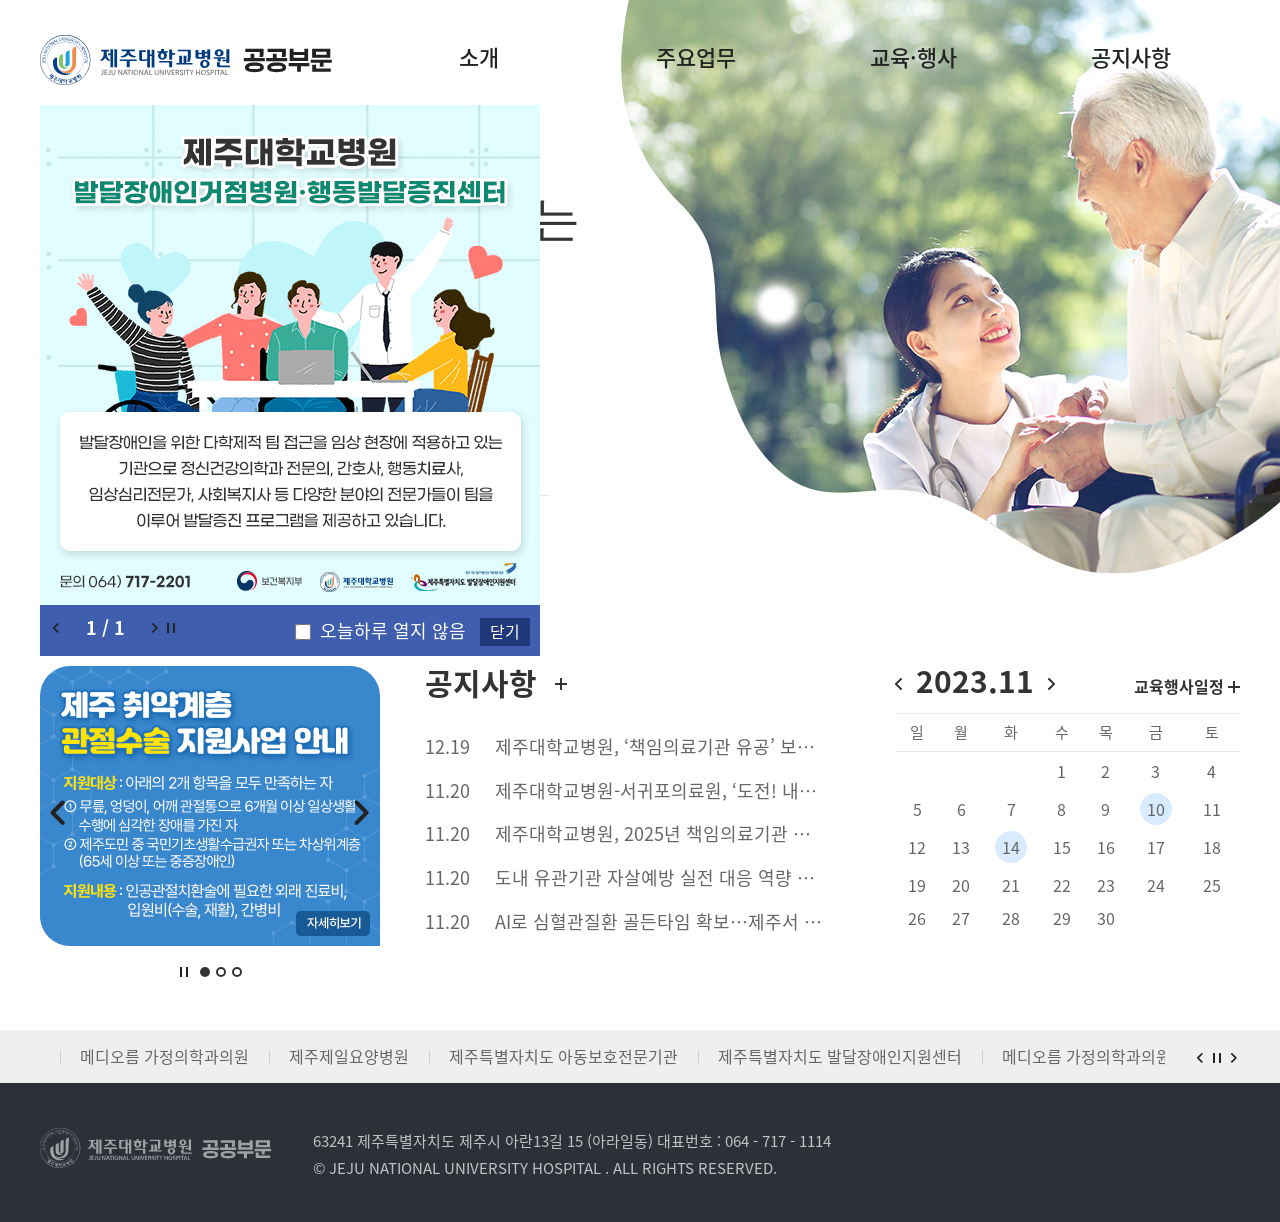 The width and height of the screenshot is (1280, 1222). What do you see at coordinates (393, 631) in the screenshot?
I see `오늘하루 열지 않음` at bounding box center [393, 631].